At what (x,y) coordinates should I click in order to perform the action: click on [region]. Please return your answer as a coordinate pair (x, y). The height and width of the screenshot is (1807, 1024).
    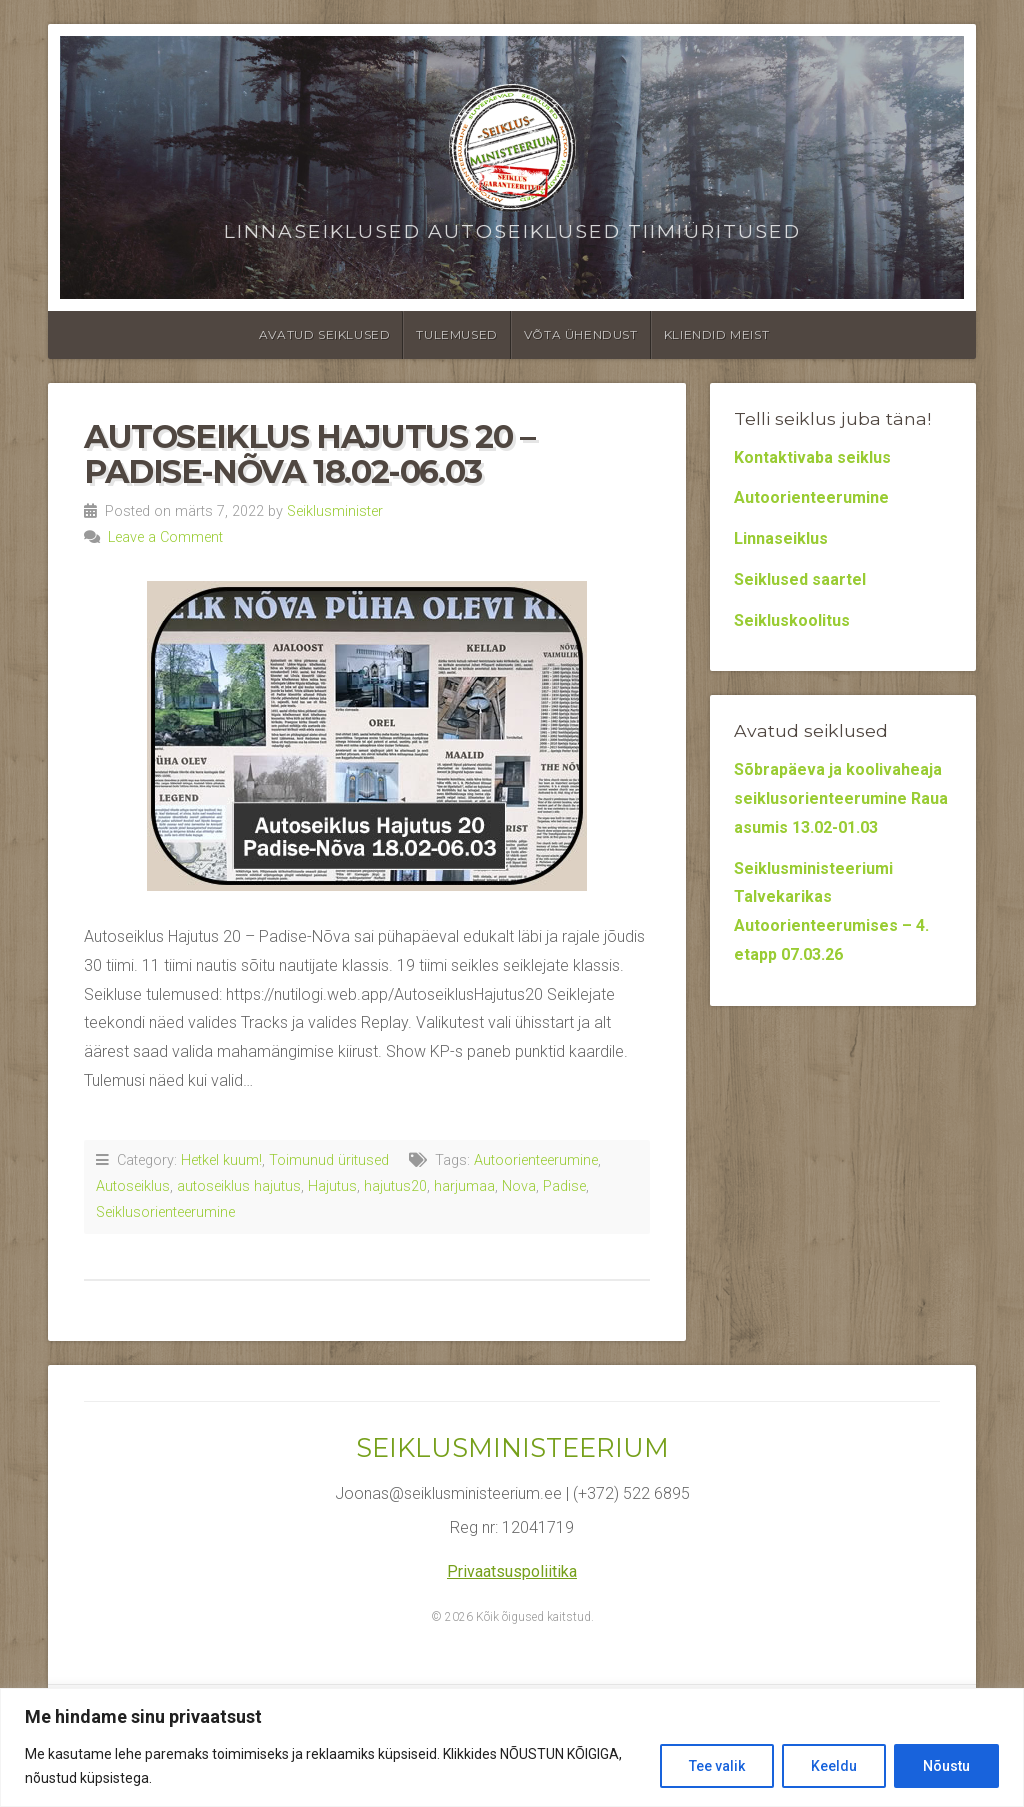
    Looking at the image, I should click on (512, 1747).